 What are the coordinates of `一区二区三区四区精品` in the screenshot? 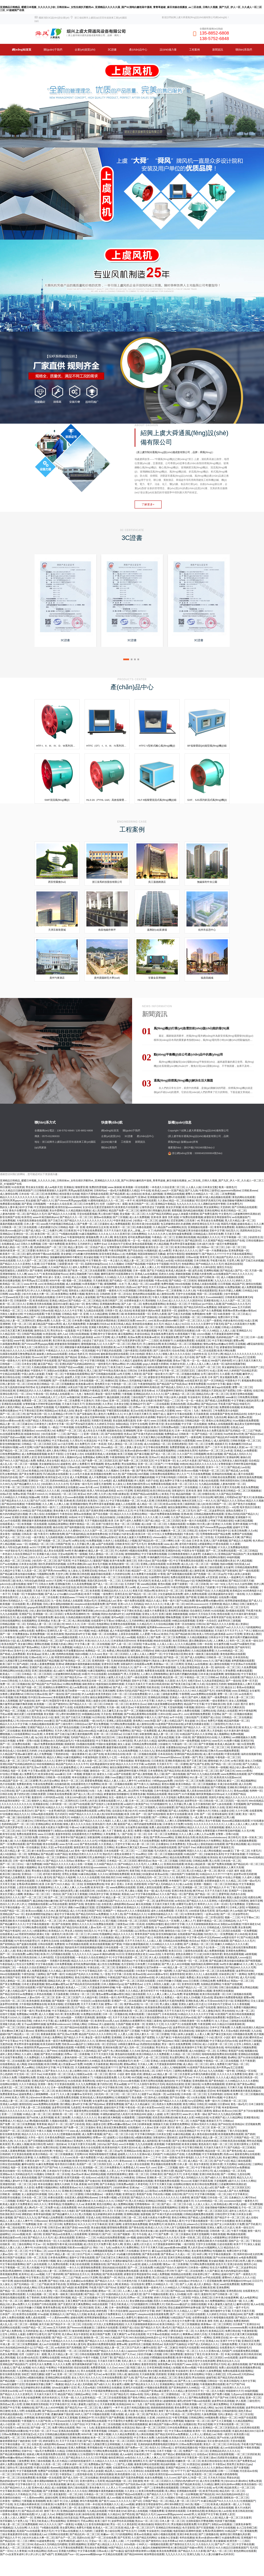 It's located at (225, 1884).